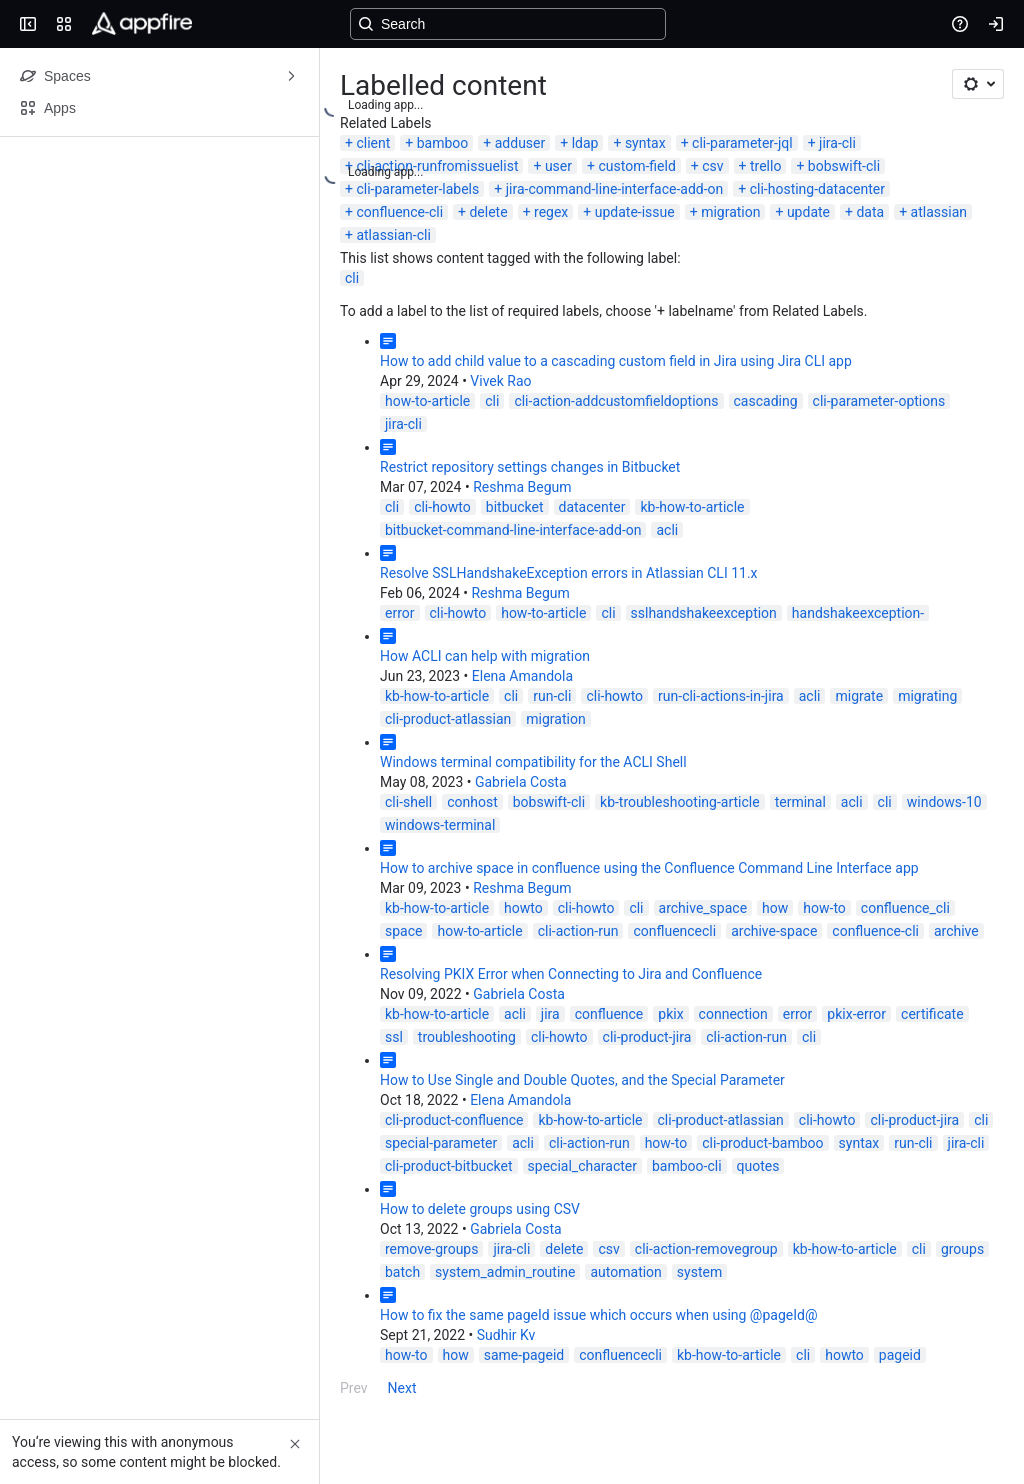 The width and height of the screenshot is (1024, 1484). Describe the element at coordinates (400, 613) in the screenshot. I see `error` at that location.